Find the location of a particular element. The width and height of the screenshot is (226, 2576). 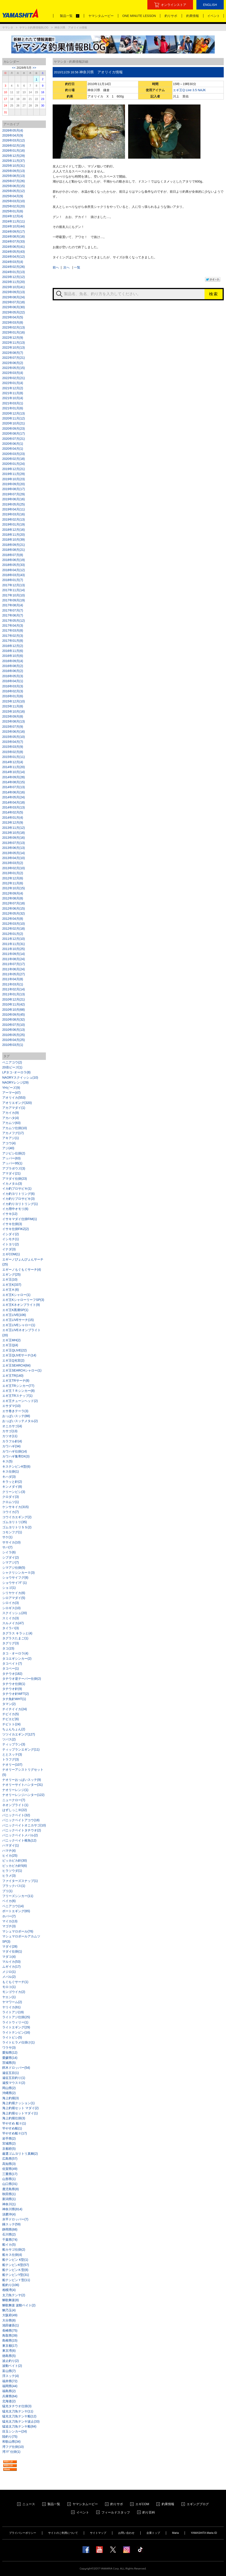

宮城県(2) is located at coordinates (9, 2143).